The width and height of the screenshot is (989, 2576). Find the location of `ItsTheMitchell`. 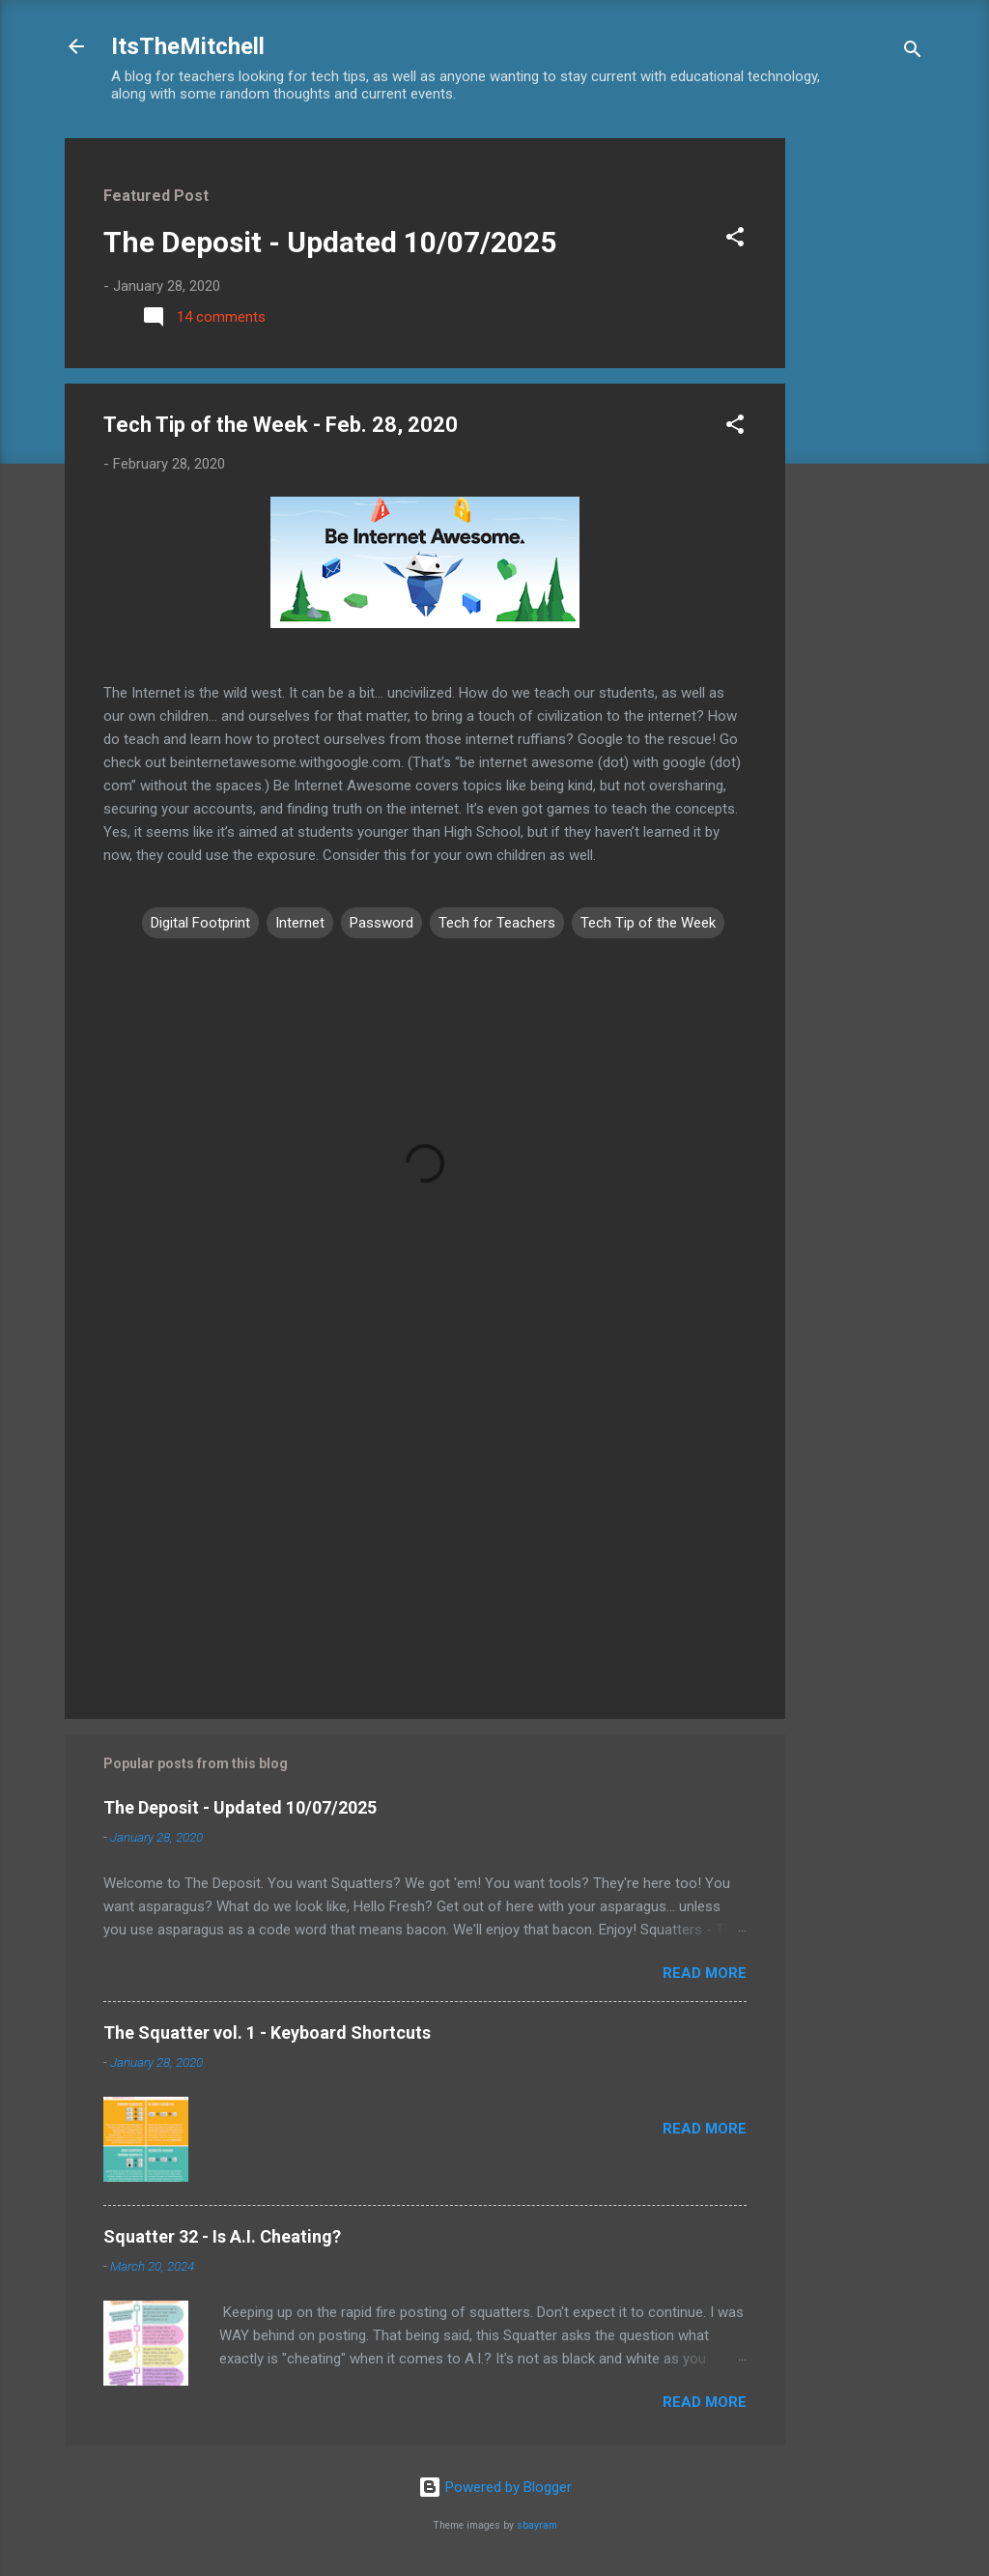

ItsTheMitchell is located at coordinates (188, 46).